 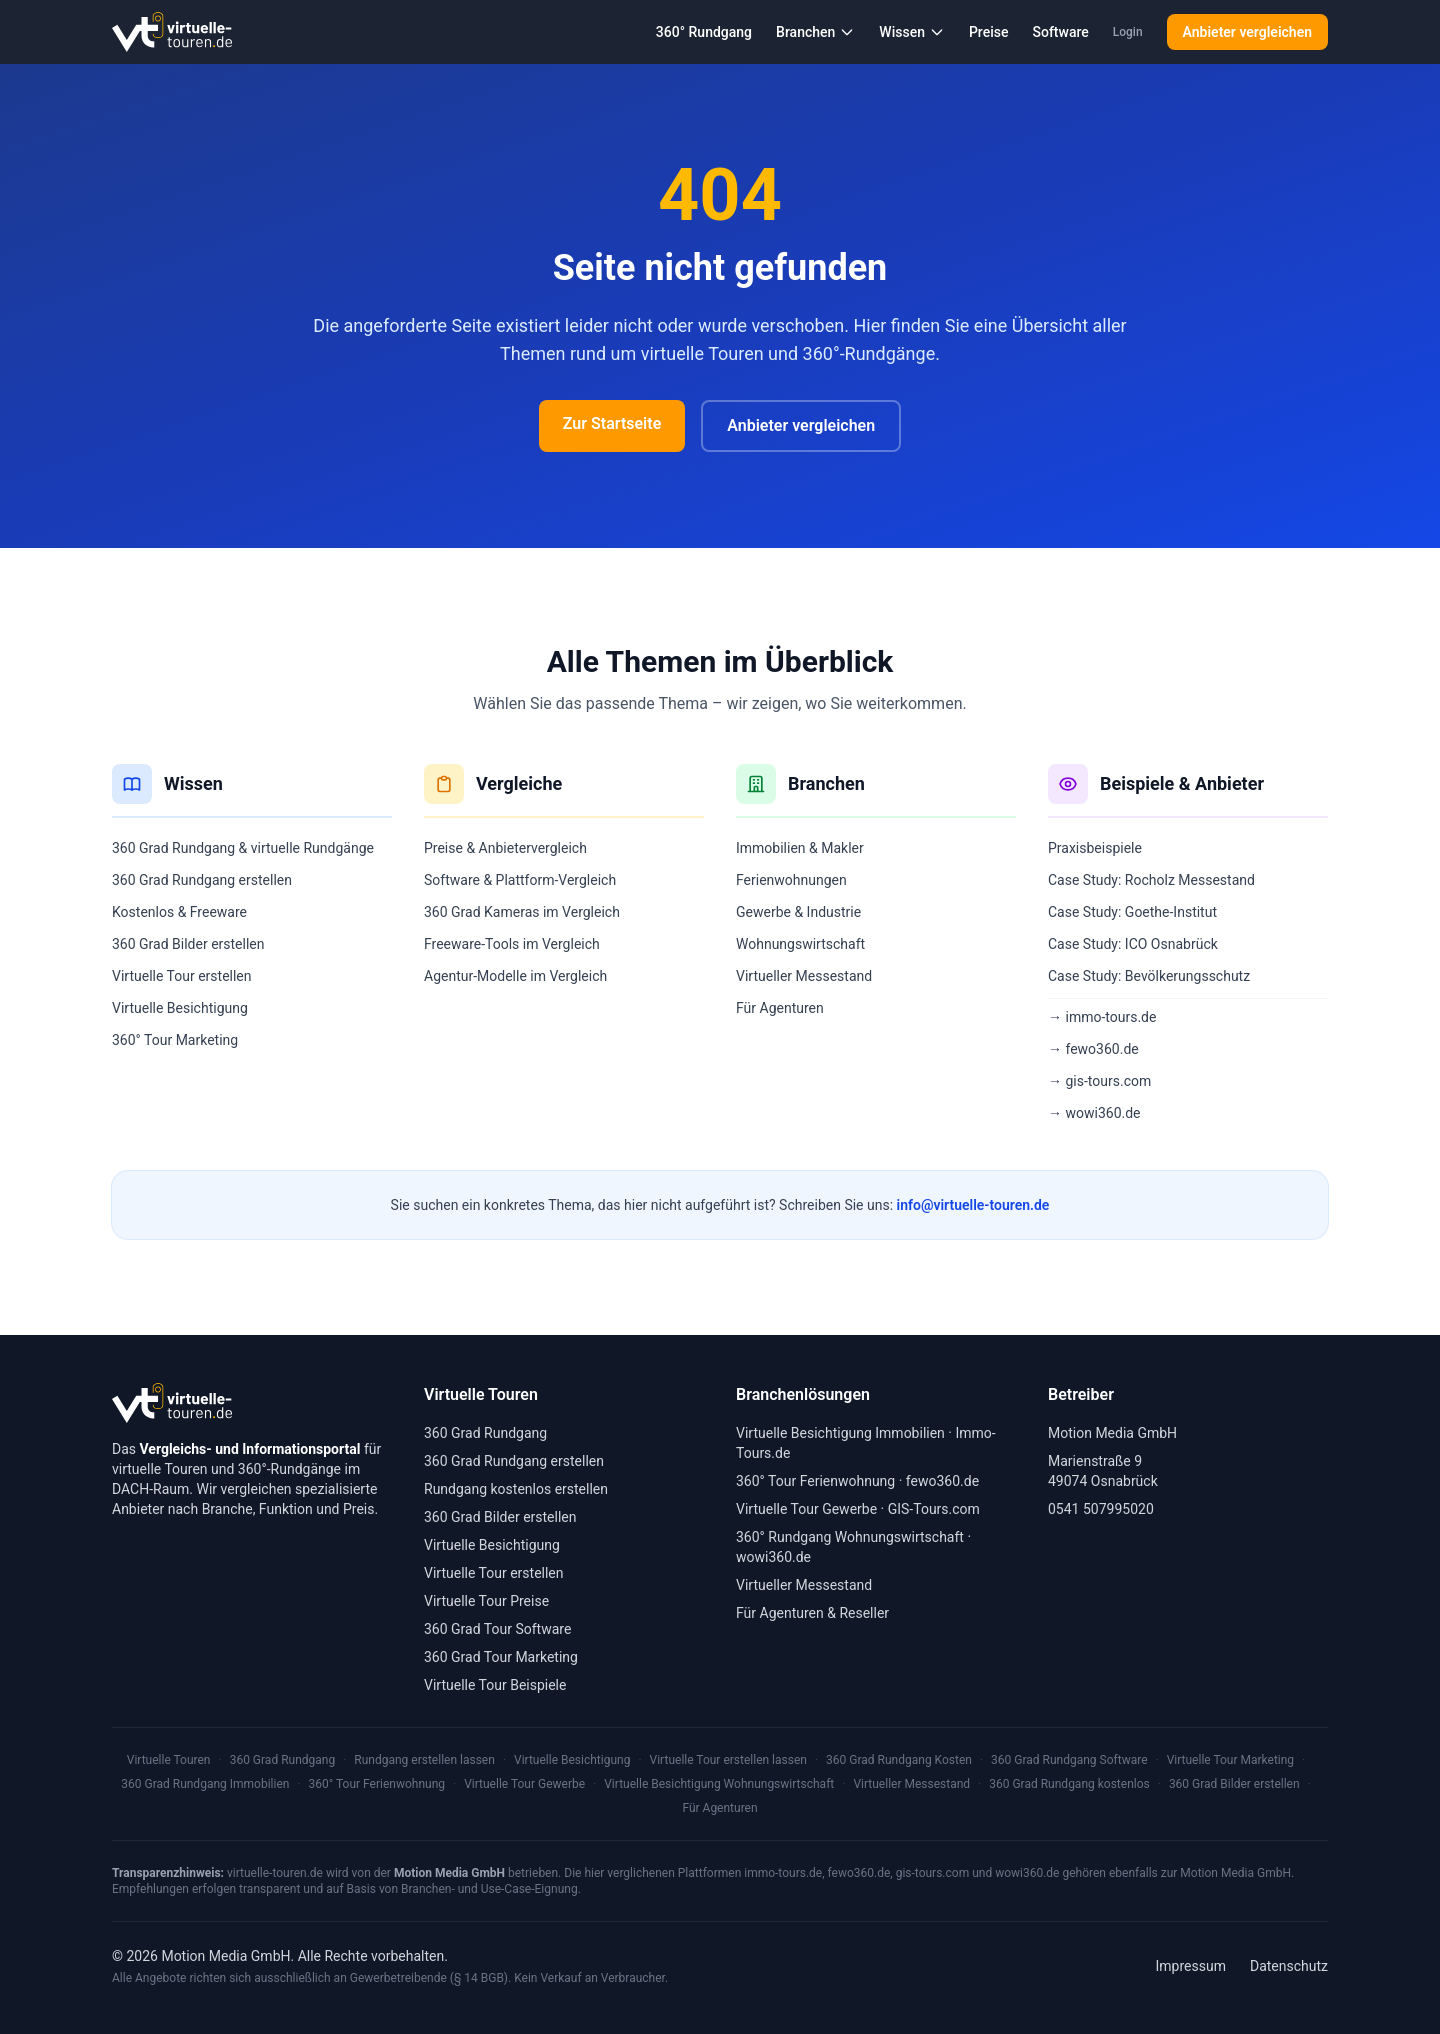 I want to click on fewo360.de, so click(x=942, y=1481).